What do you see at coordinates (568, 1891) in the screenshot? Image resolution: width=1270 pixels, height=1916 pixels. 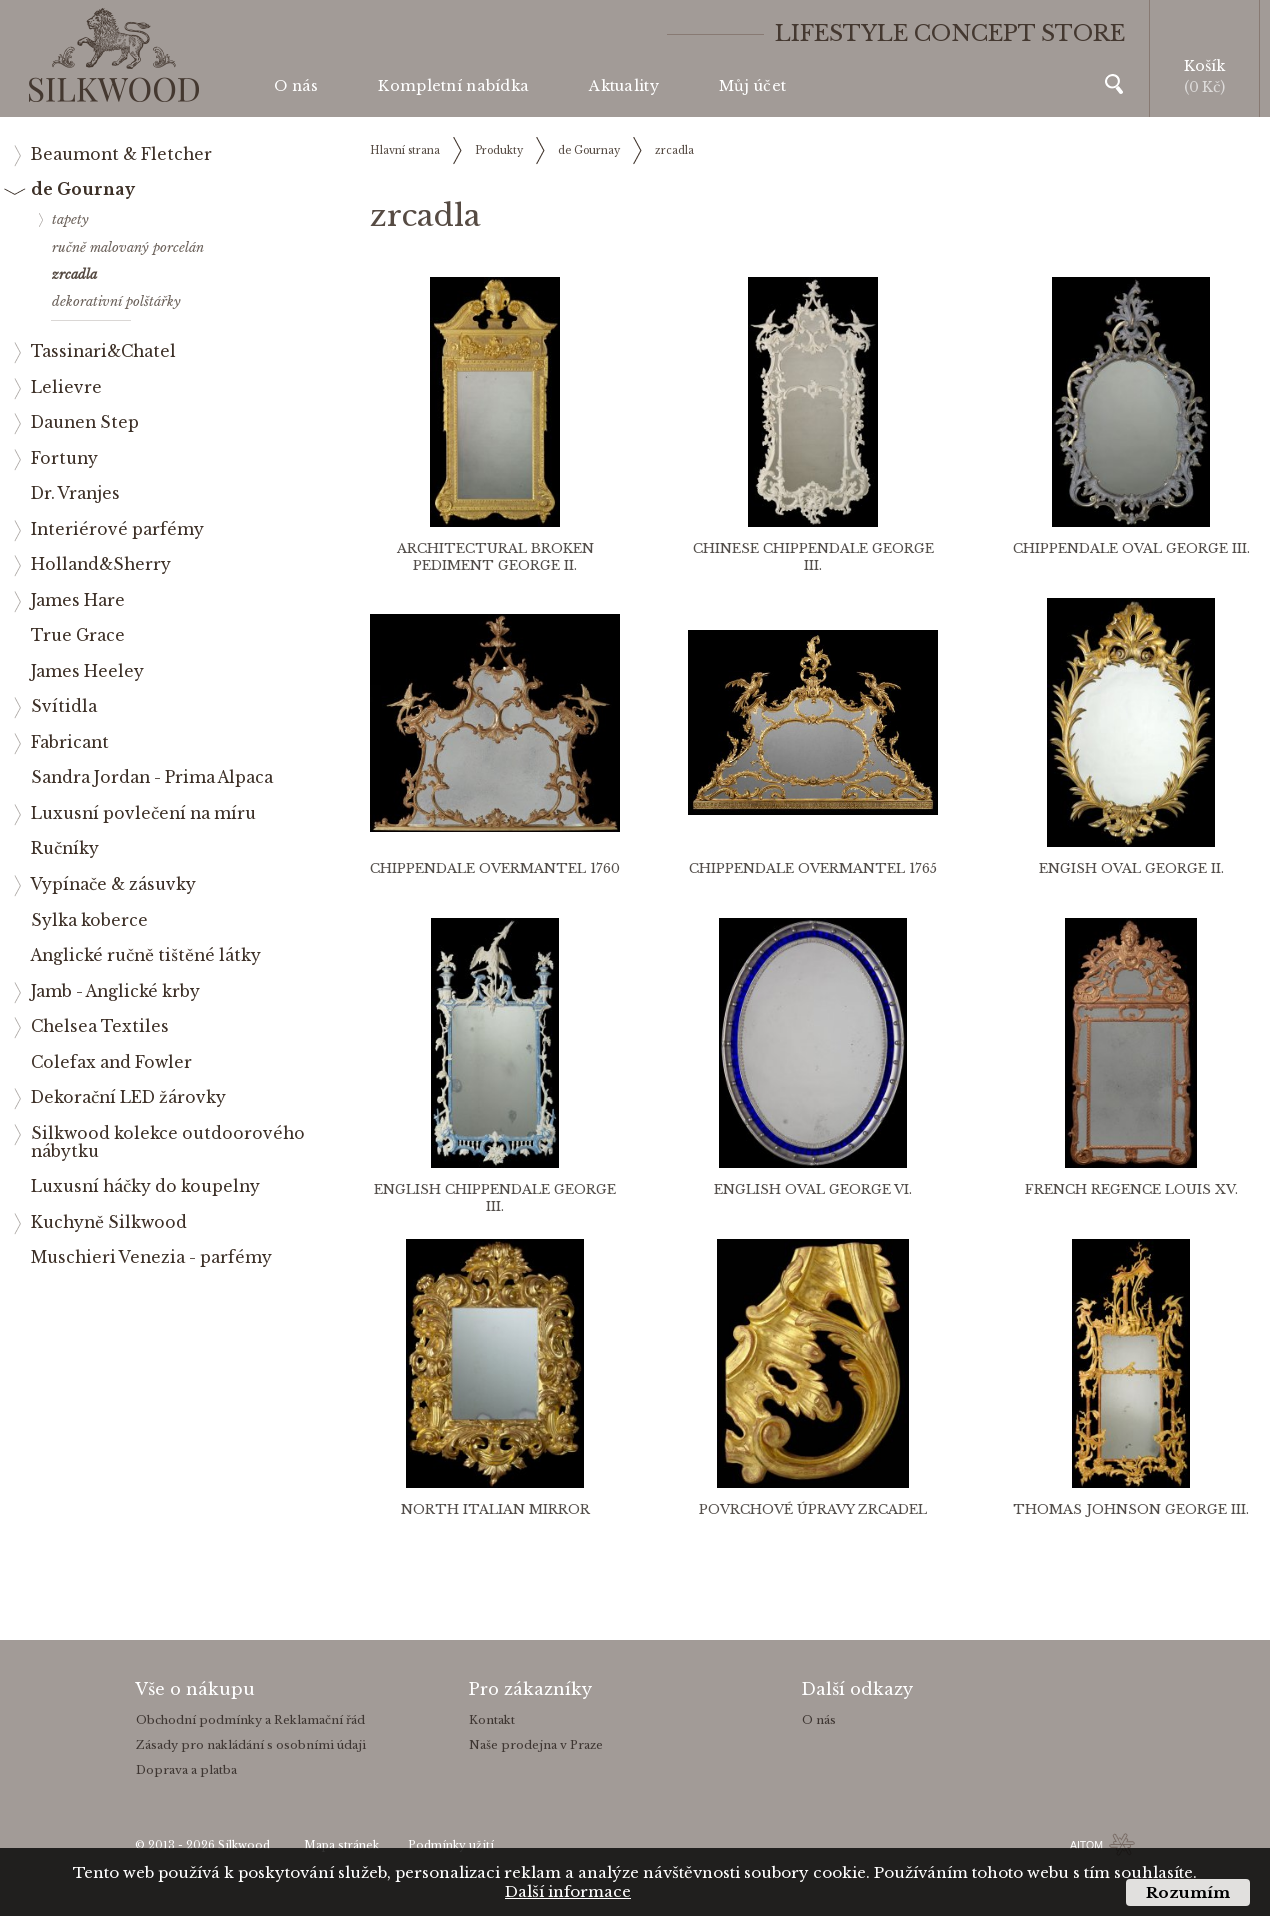 I see `Další informace` at bounding box center [568, 1891].